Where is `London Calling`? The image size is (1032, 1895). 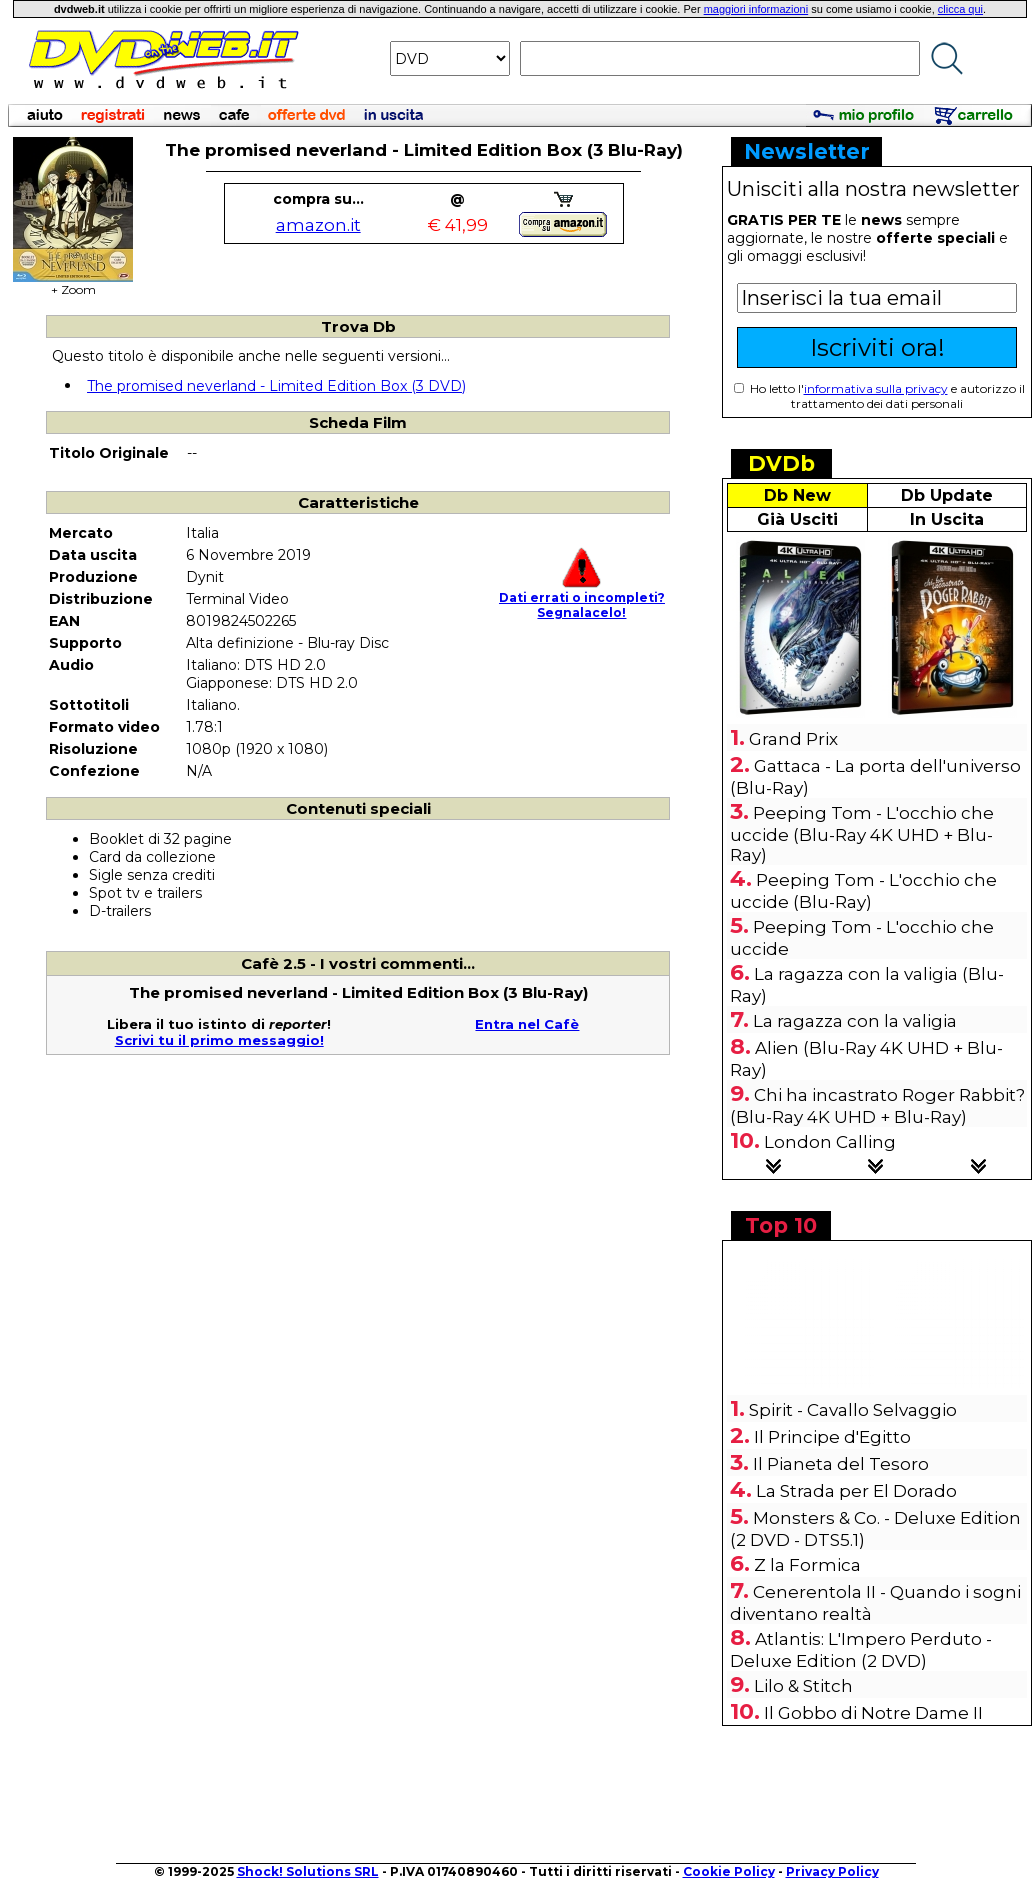 London Calling is located at coordinates (830, 1142).